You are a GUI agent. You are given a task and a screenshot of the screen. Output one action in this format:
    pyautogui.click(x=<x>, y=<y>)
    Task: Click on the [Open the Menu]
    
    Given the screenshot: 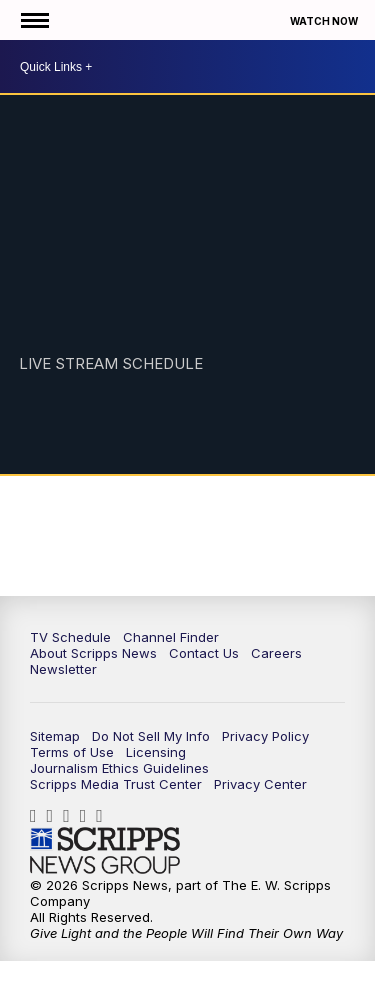 What is the action you would take?
    pyautogui.click(x=33, y=20)
    